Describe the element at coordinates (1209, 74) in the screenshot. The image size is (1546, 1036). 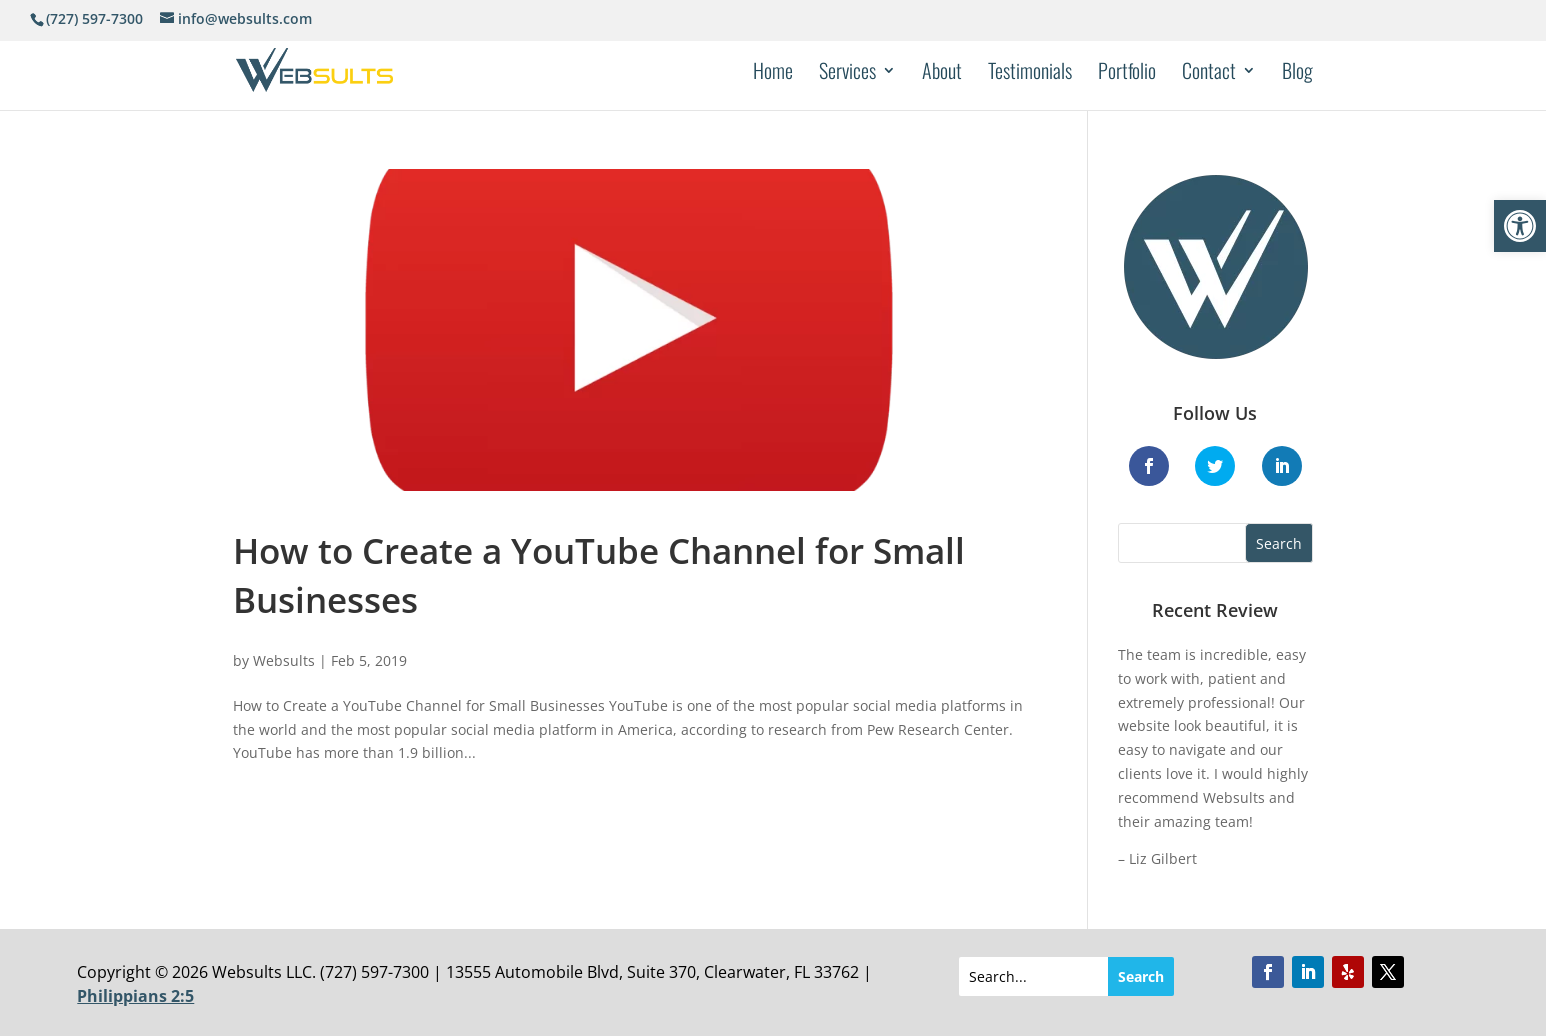
I see `Contact` at that location.